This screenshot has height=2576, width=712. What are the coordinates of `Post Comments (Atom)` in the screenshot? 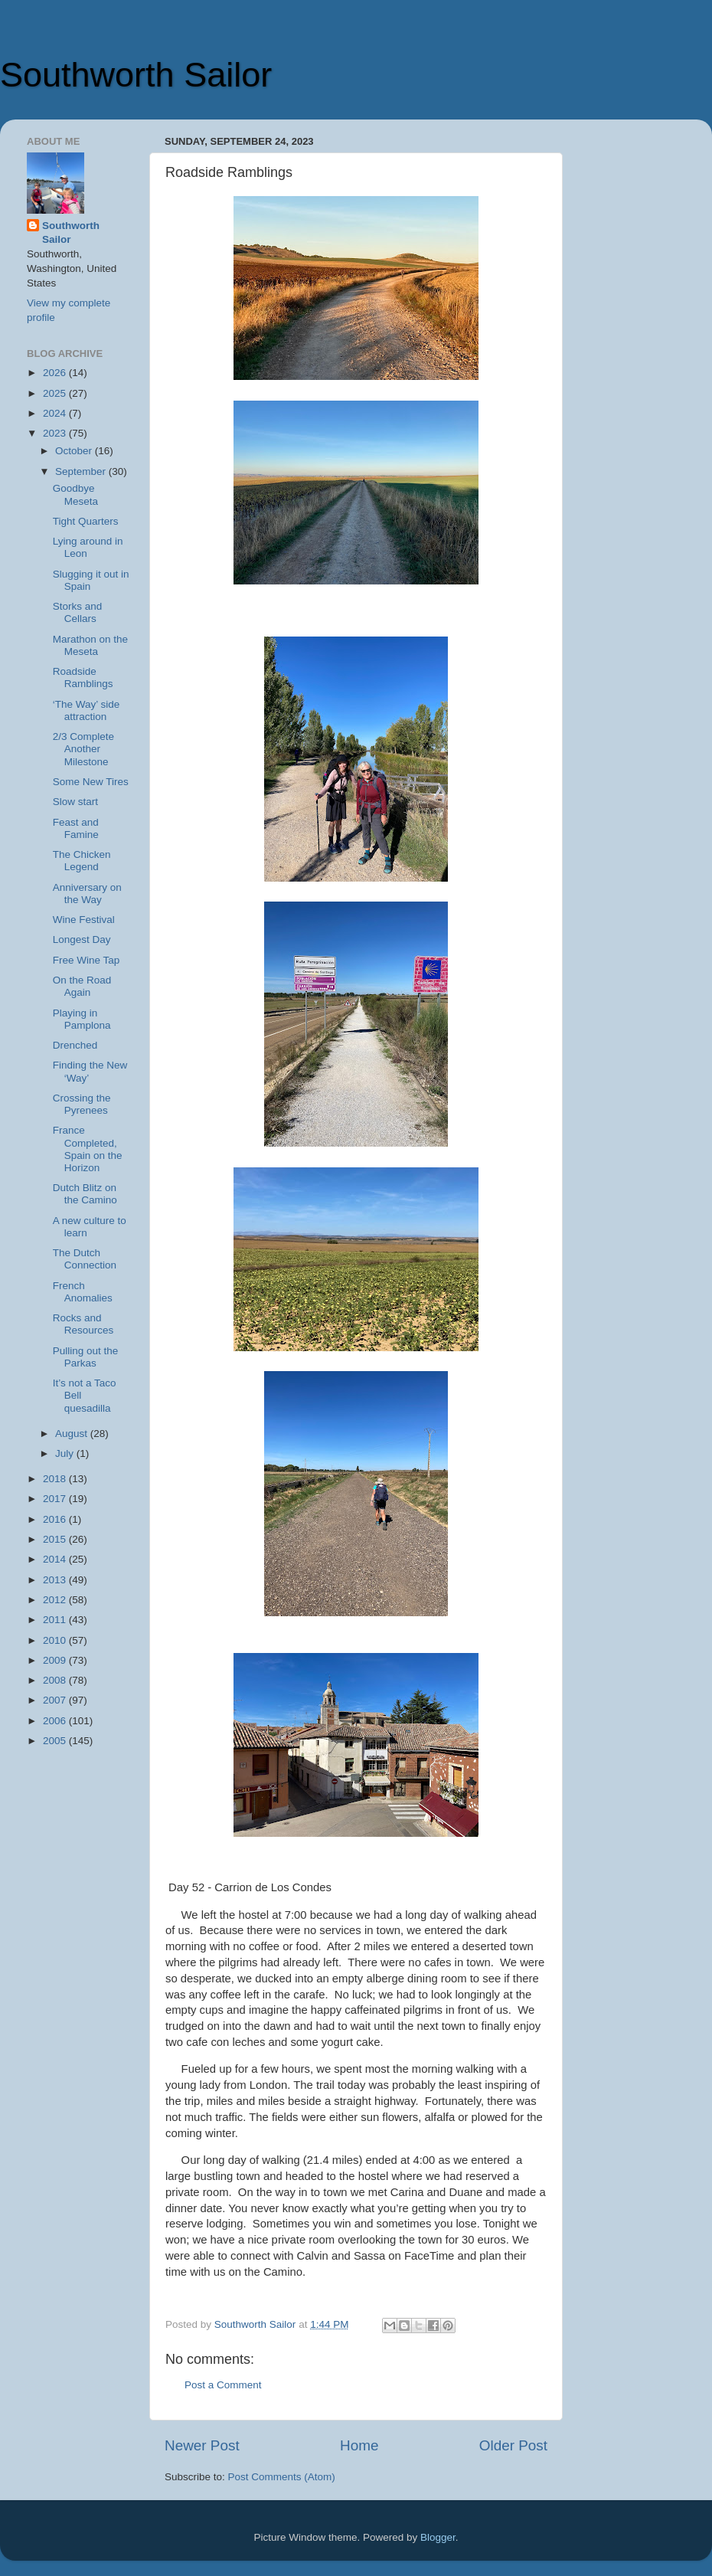 It's located at (281, 2477).